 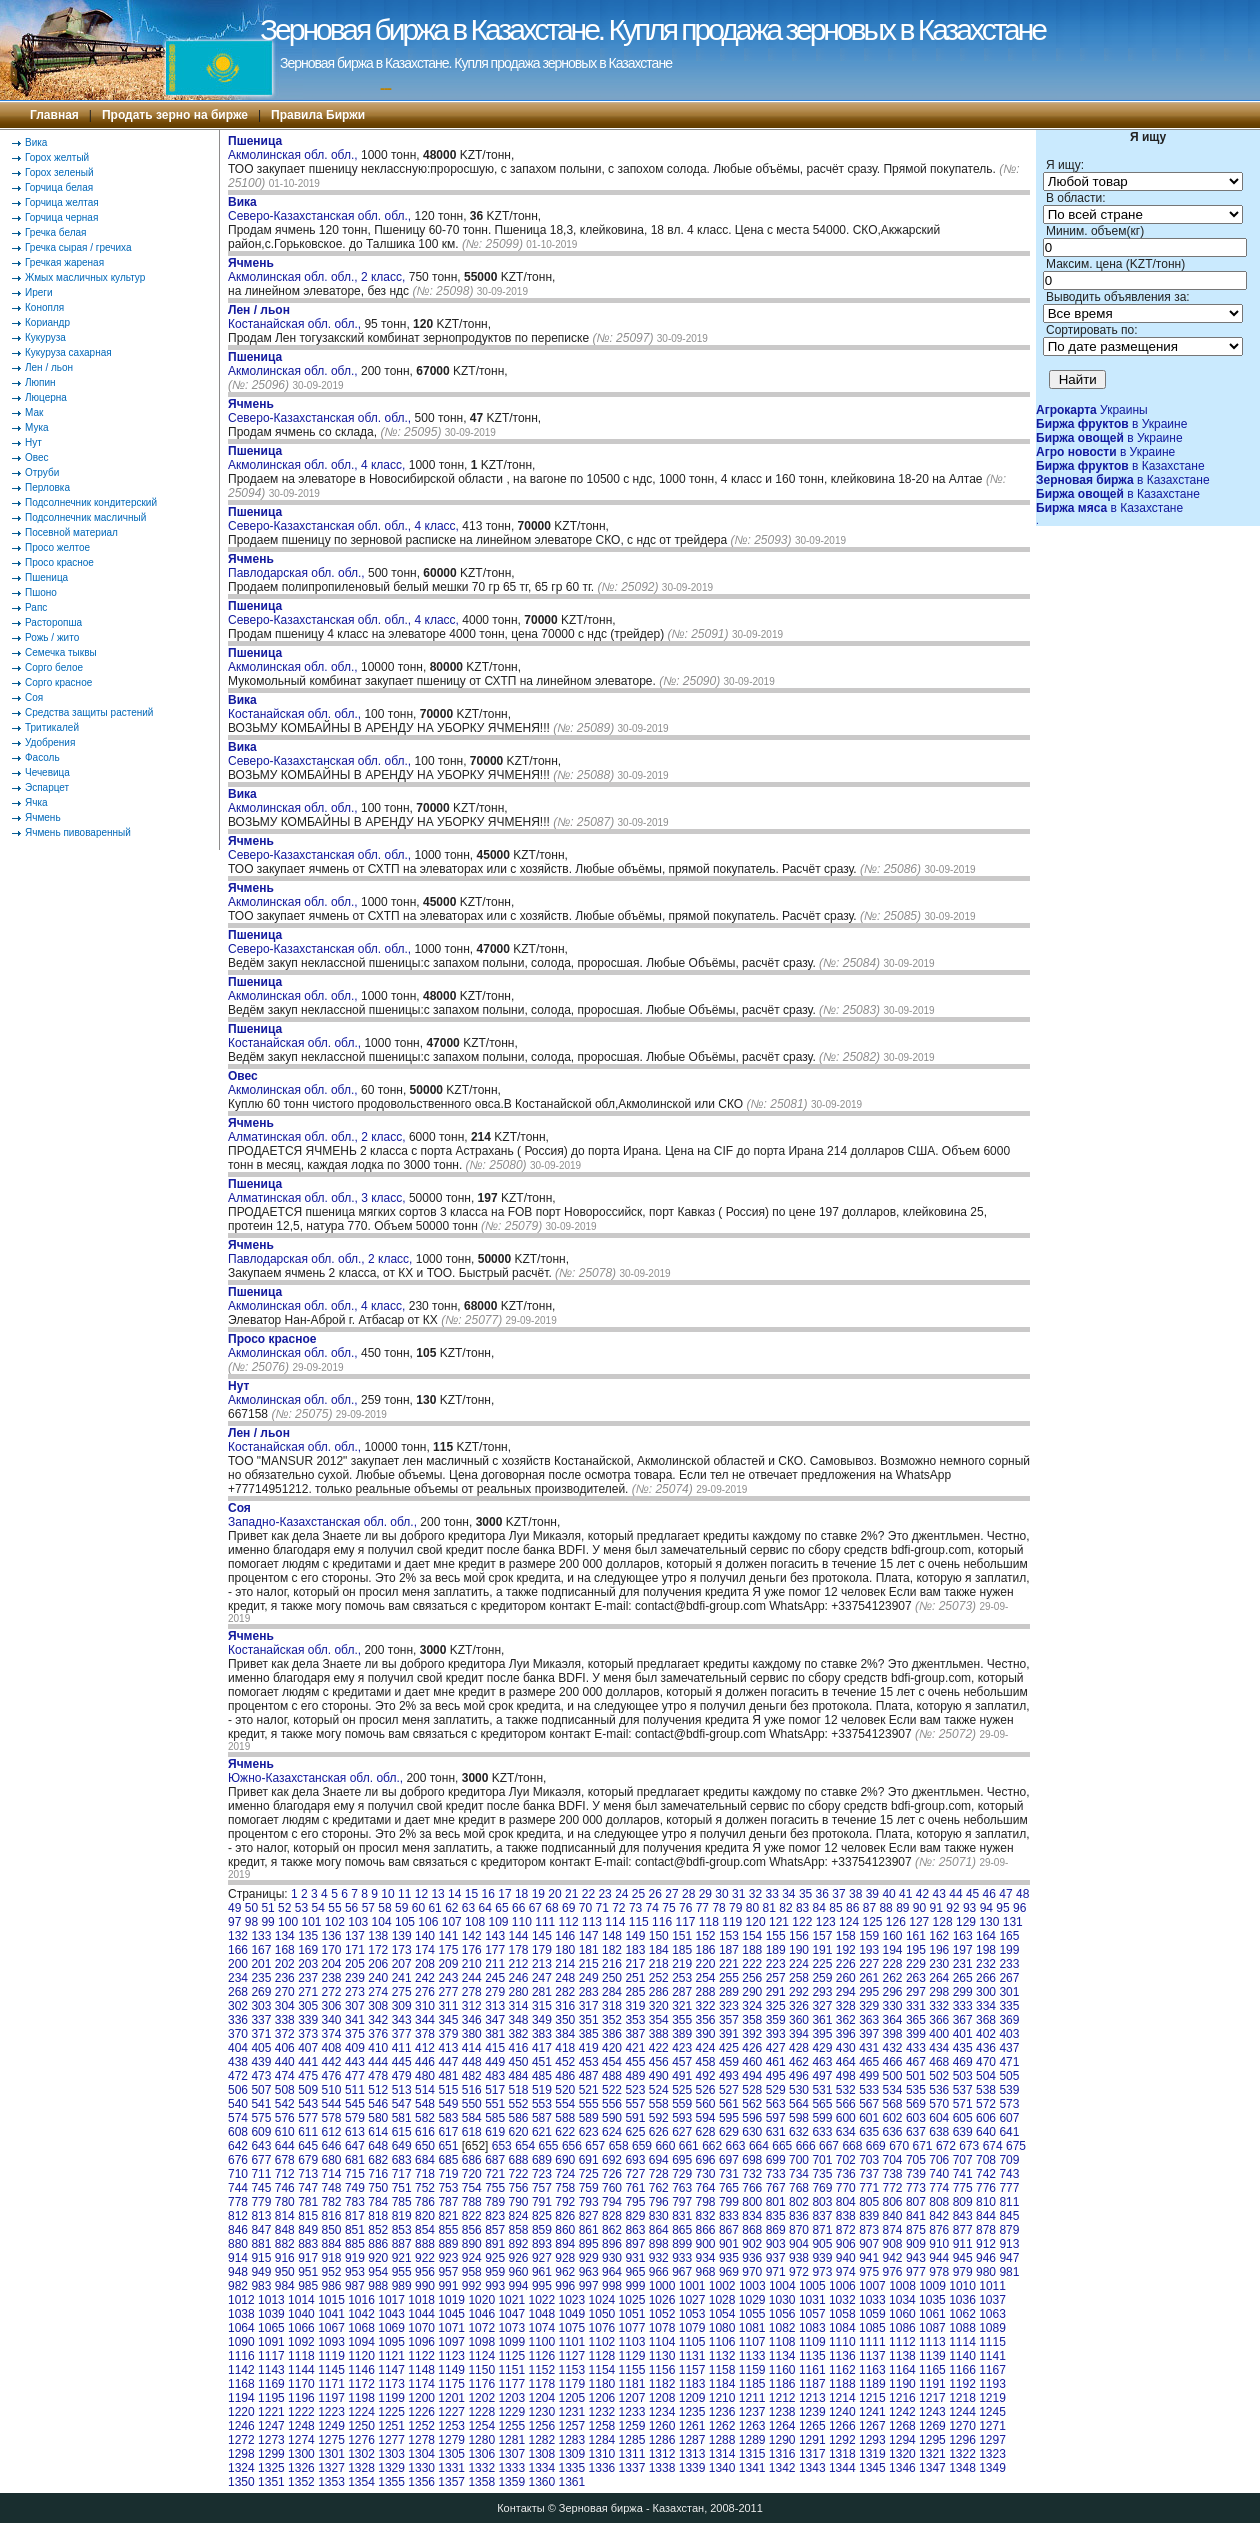 I want to click on 1224, so click(x=361, y=2412).